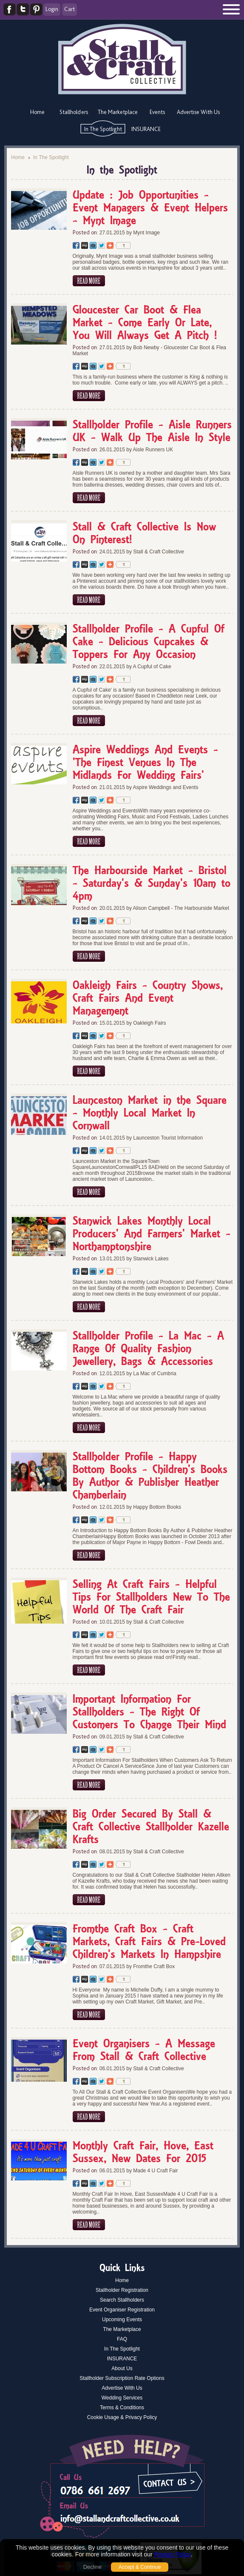 This screenshot has height=2576, width=244. What do you see at coordinates (122, 2417) in the screenshot?
I see `Cookie Usage & Privacy Policy` at bounding box center [122, 2417].